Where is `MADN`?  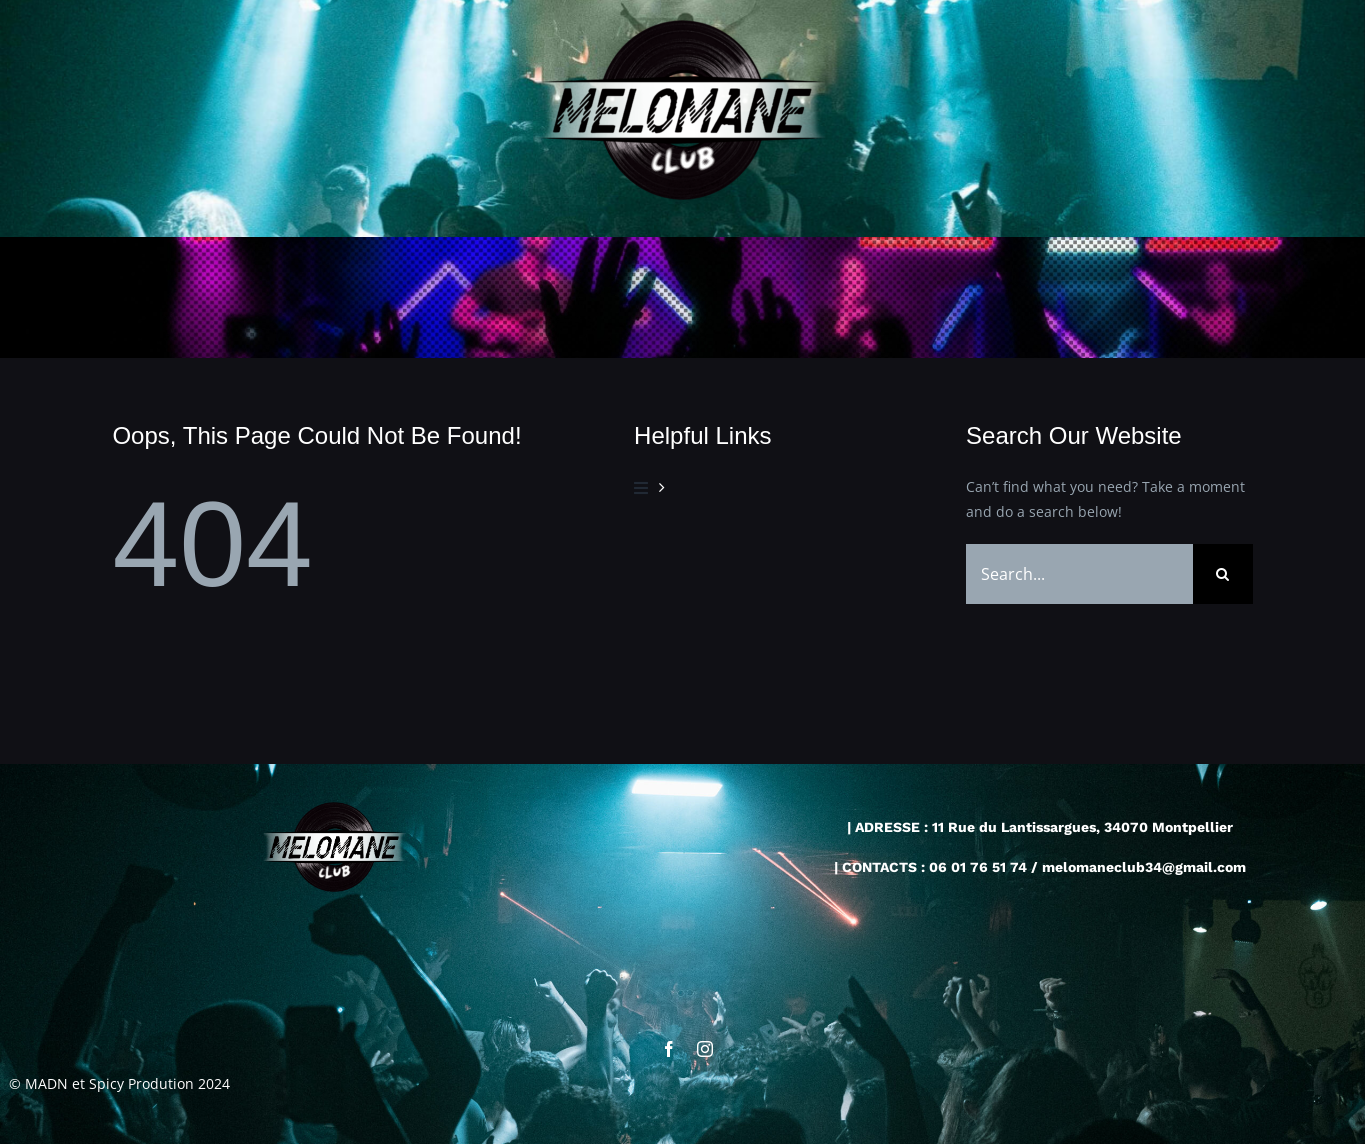
MADN is located at coordinates (46, 1084).